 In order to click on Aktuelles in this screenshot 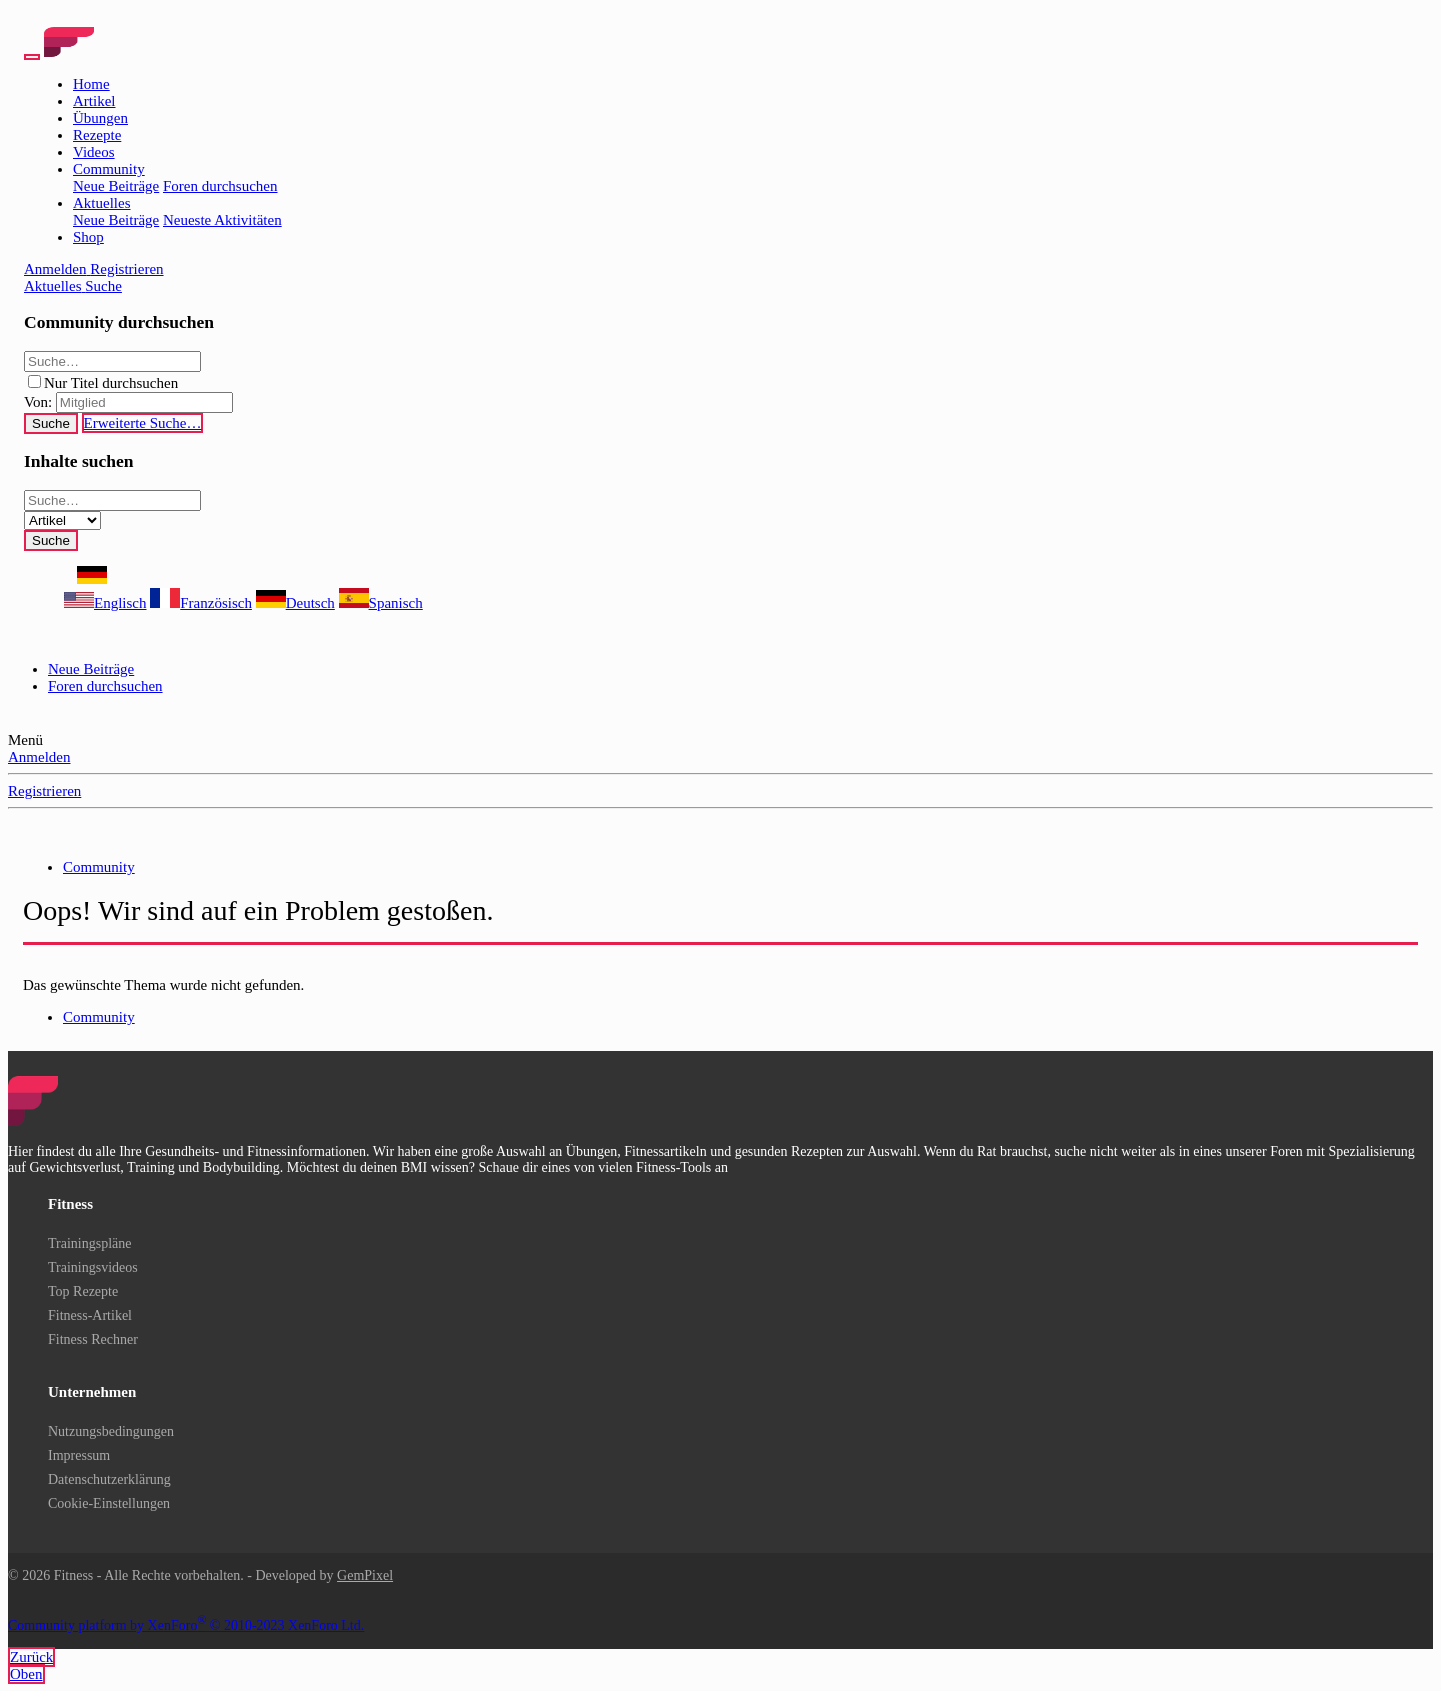, I will do `click(102, 203)`.